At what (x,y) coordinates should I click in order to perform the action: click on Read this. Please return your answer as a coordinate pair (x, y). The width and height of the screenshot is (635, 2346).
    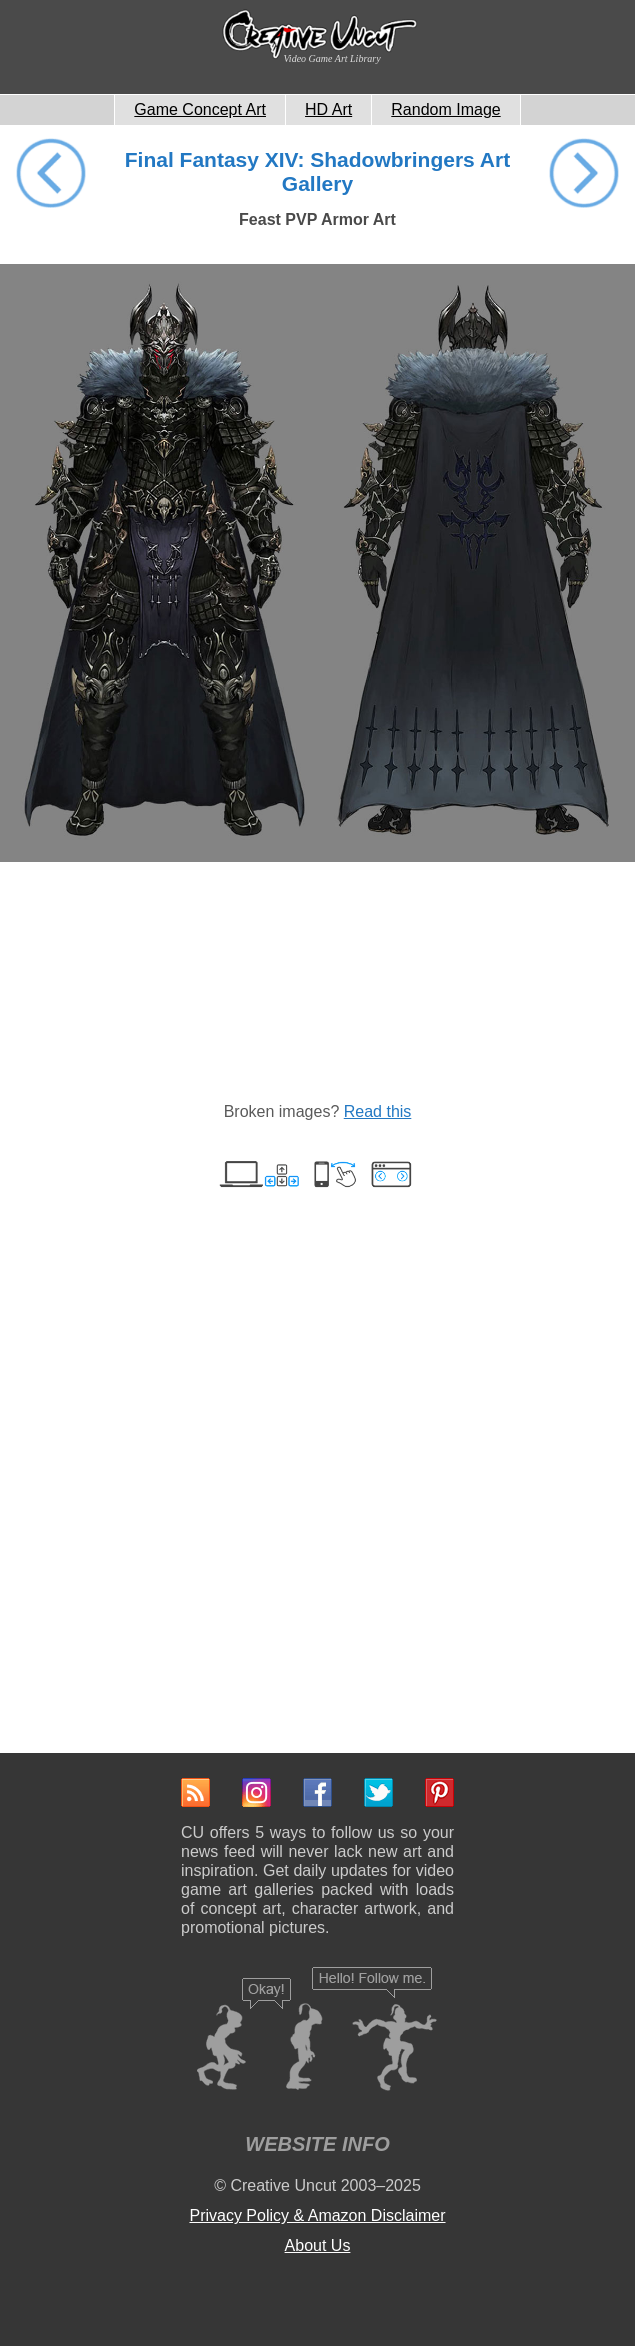
    Looking at the image, I should click on (378, 1111).